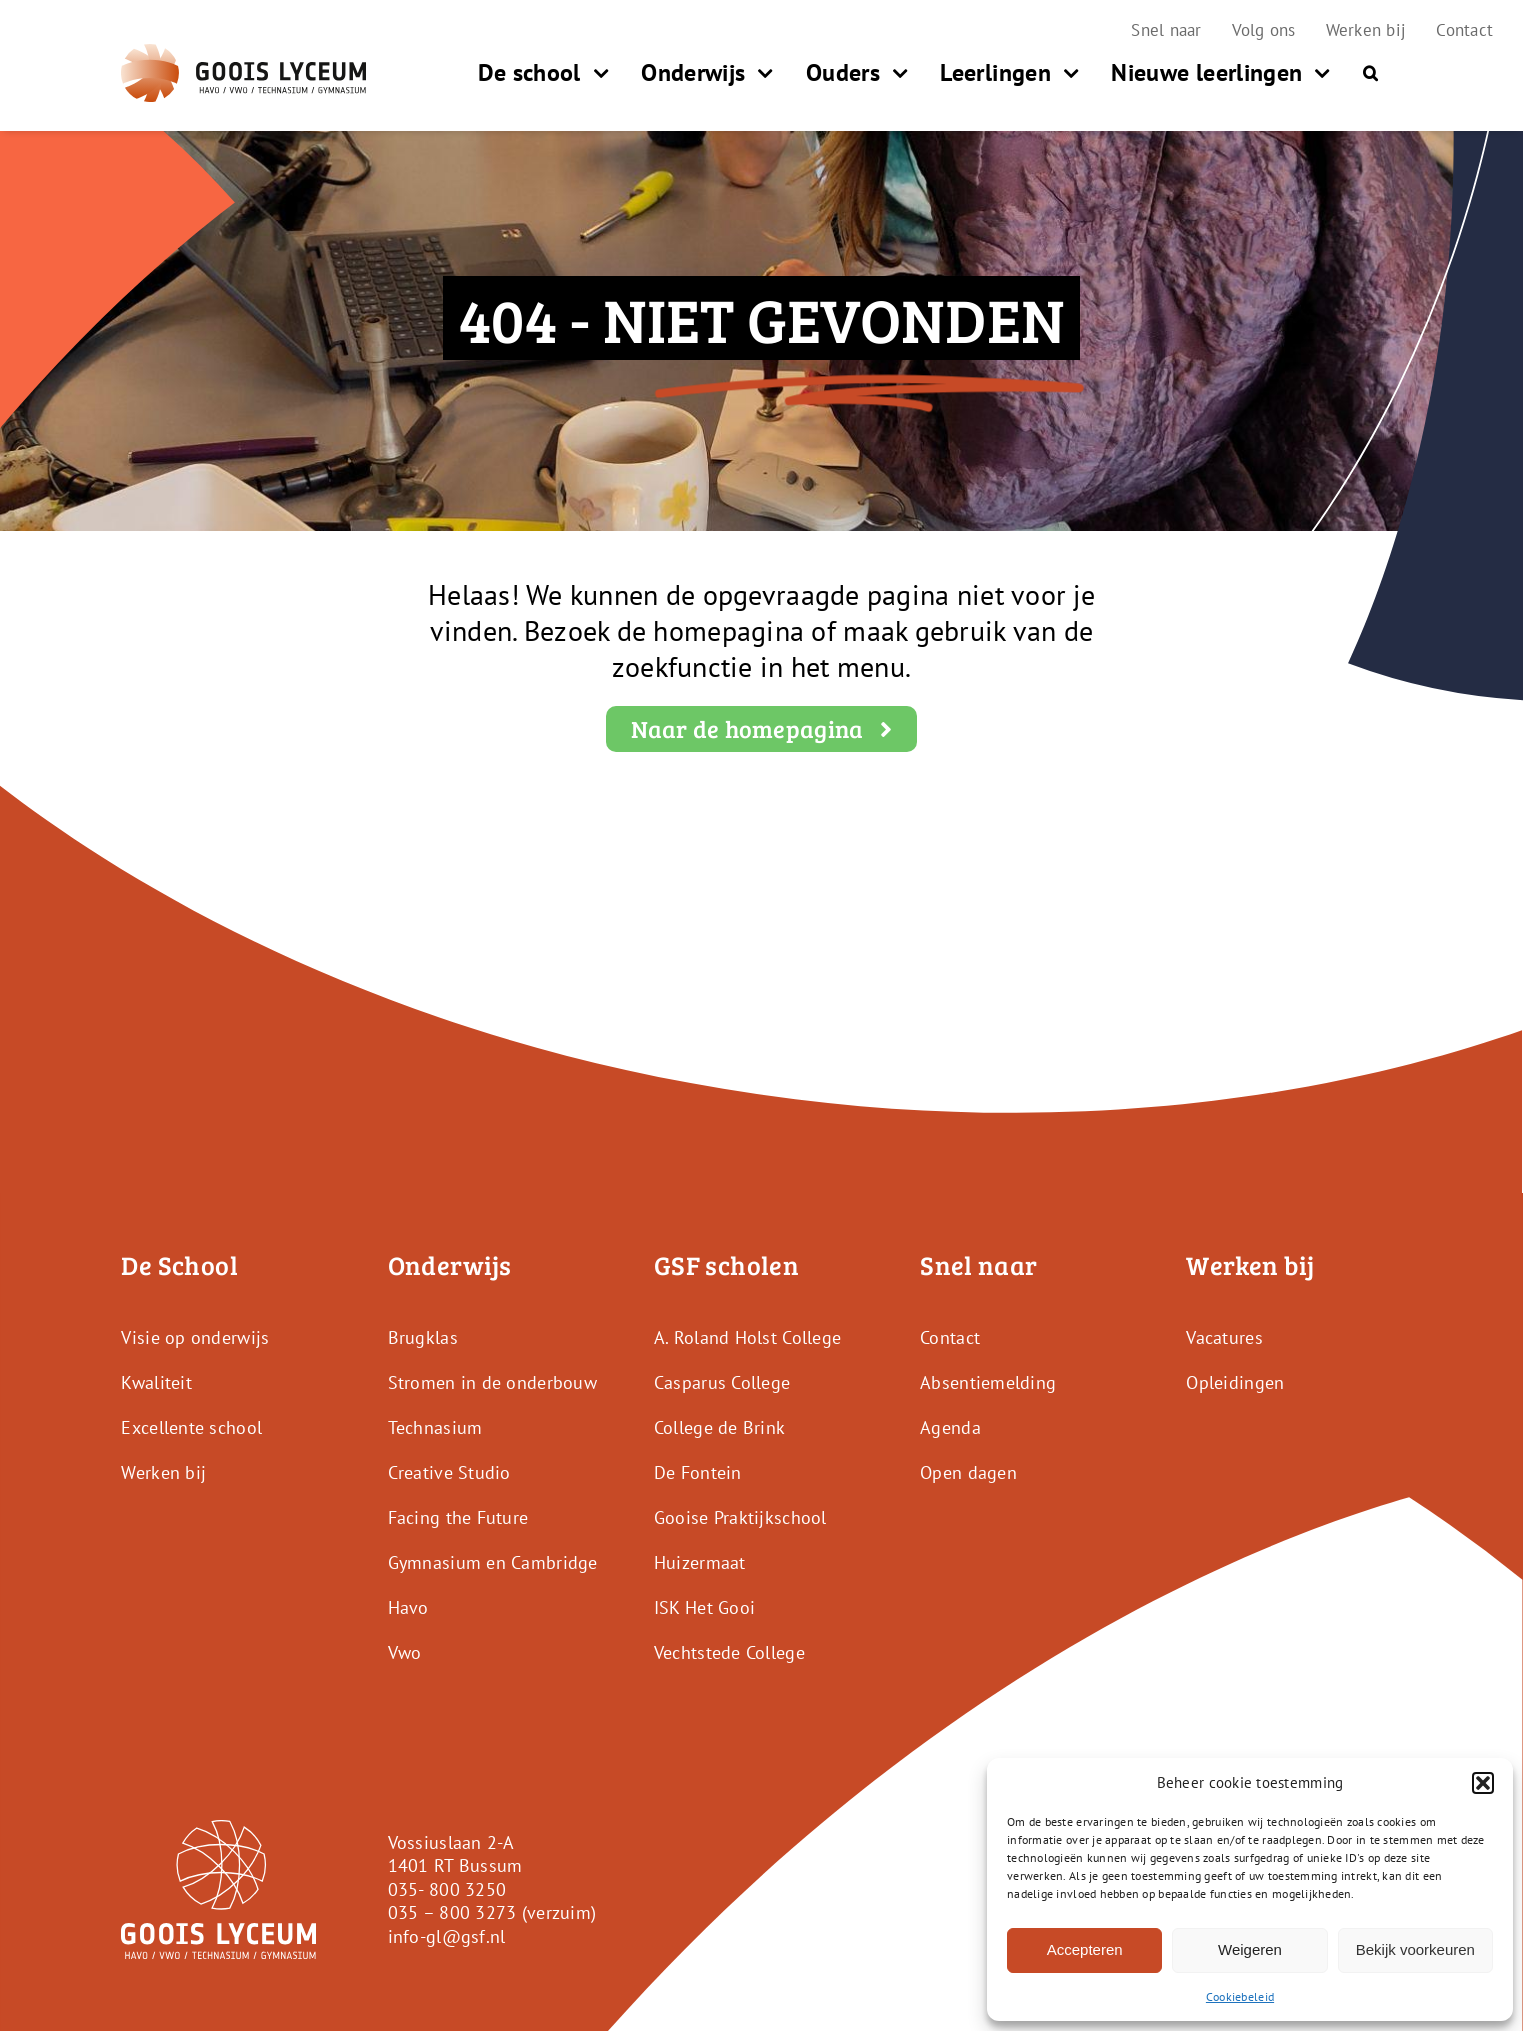  Describe the element at coordinates (1415, 1949) in the screenshot. I see `Bekijk voorkeuren` at that location.